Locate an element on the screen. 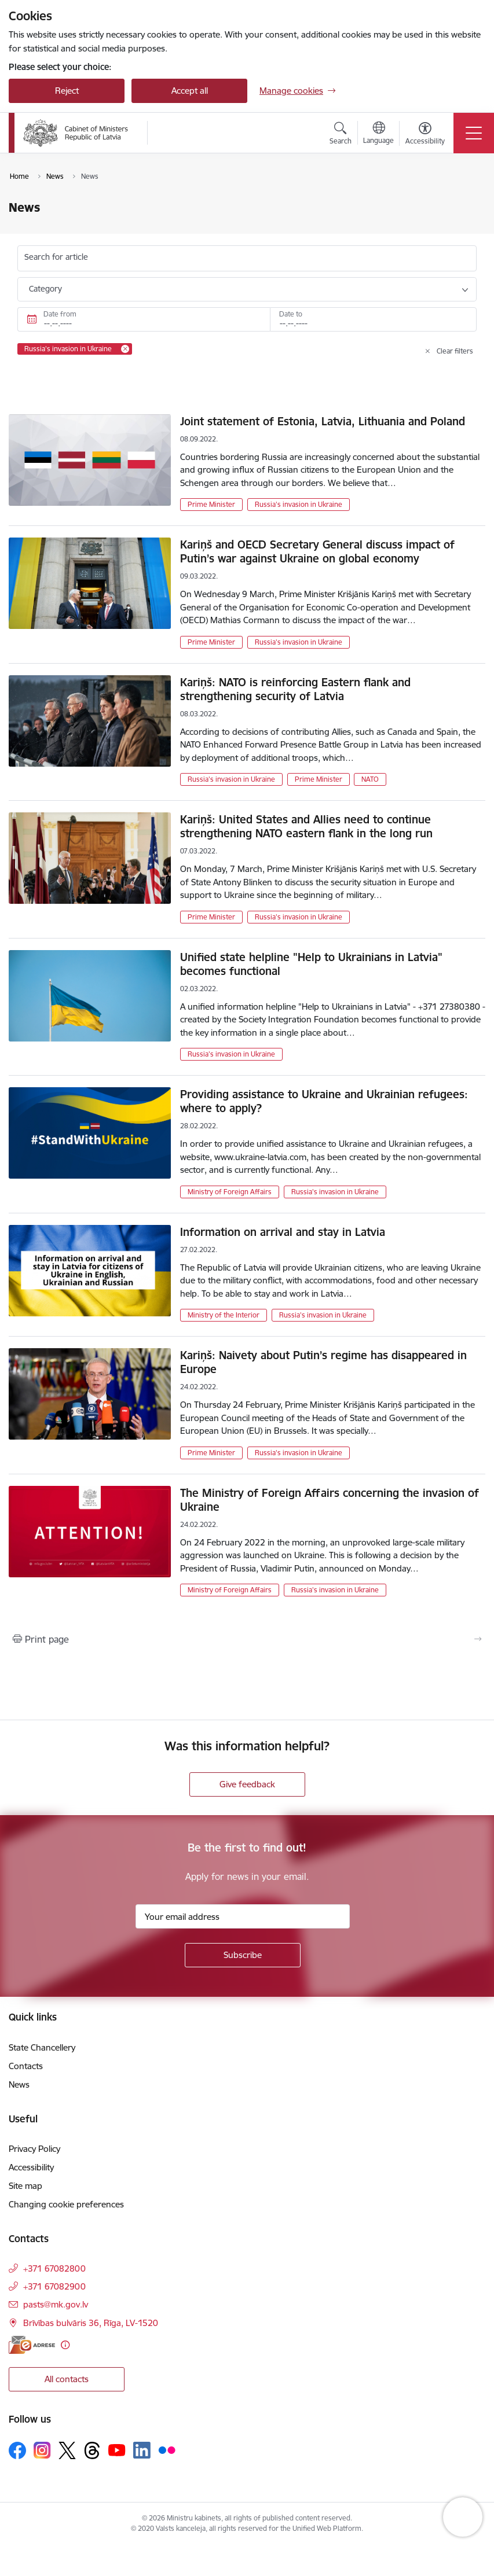 The height and width of the screenshot is (2576, 494). [Open search modal] is located at coordinates (340, 135).